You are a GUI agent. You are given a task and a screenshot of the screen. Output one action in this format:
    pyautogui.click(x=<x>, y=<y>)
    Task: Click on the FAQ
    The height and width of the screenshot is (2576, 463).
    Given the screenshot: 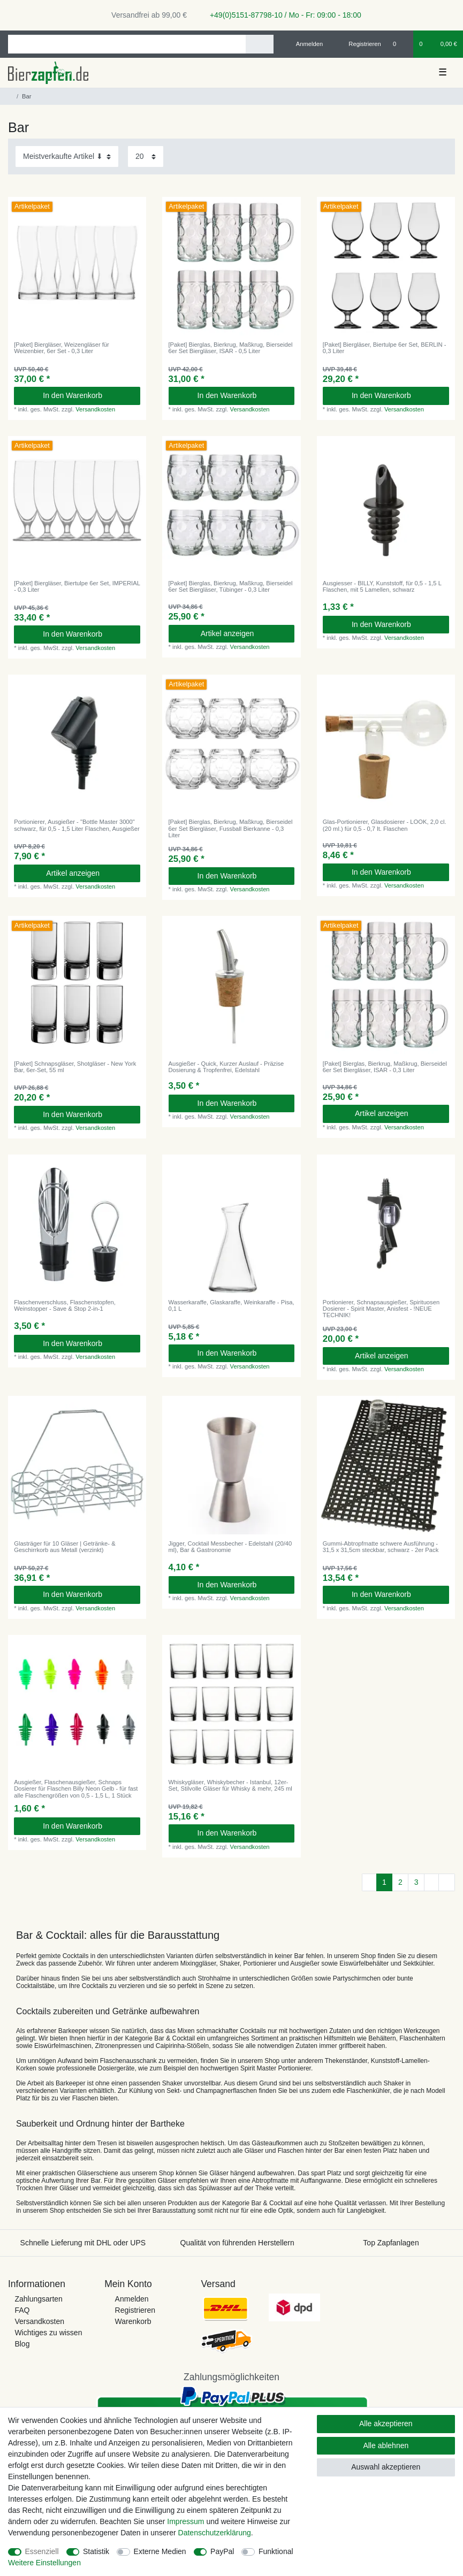 What is the action you would take?
    pyautogui.click(x=21, y=2310)
    